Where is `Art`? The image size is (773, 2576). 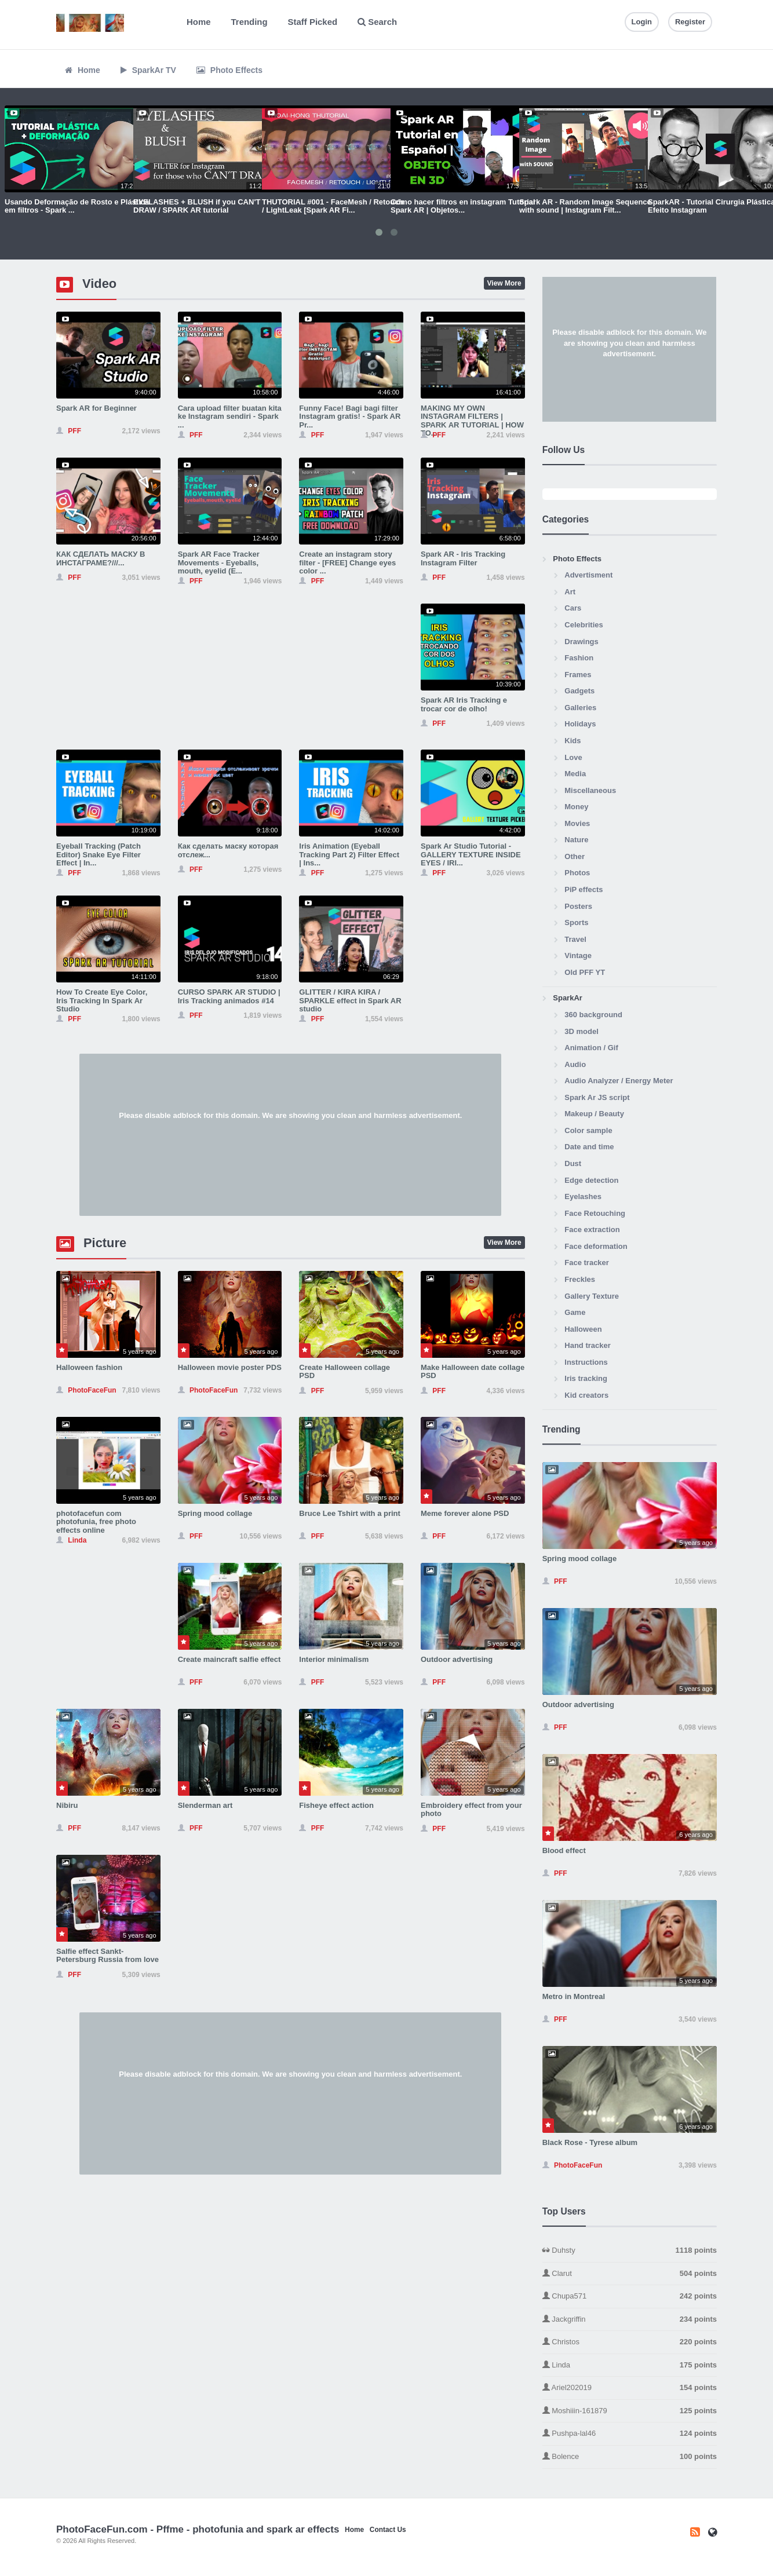
Art is located at coordinates (569, 591).